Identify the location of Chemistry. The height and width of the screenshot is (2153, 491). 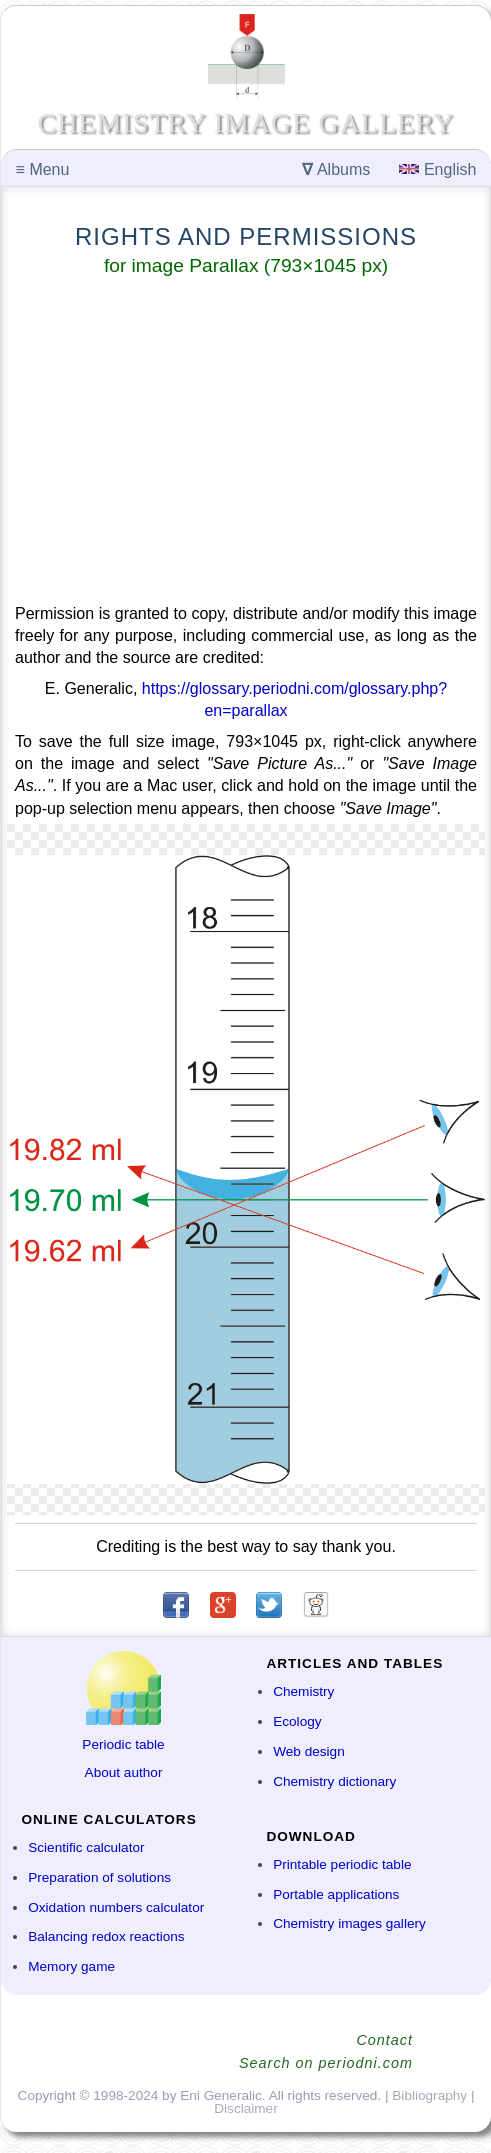
(303, 1691).